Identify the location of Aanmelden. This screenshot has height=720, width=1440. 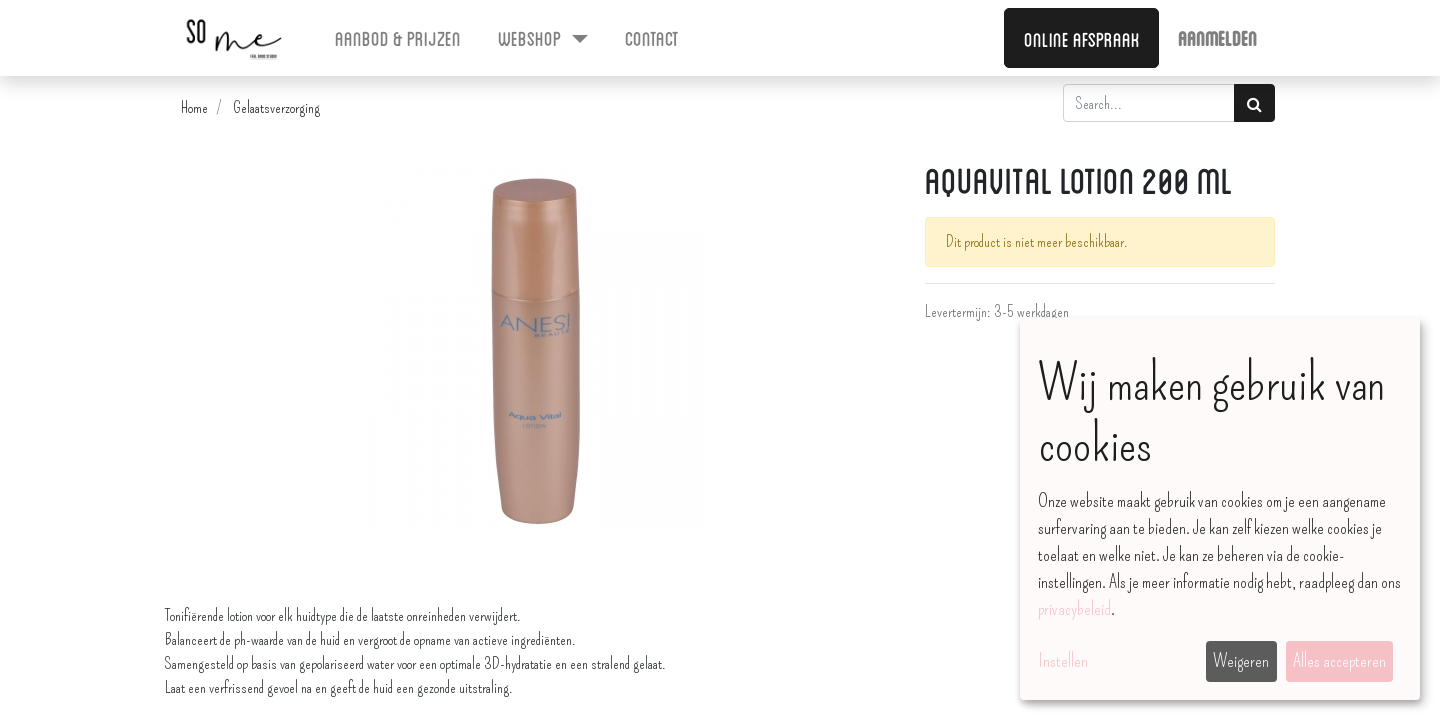
(1217, 37).